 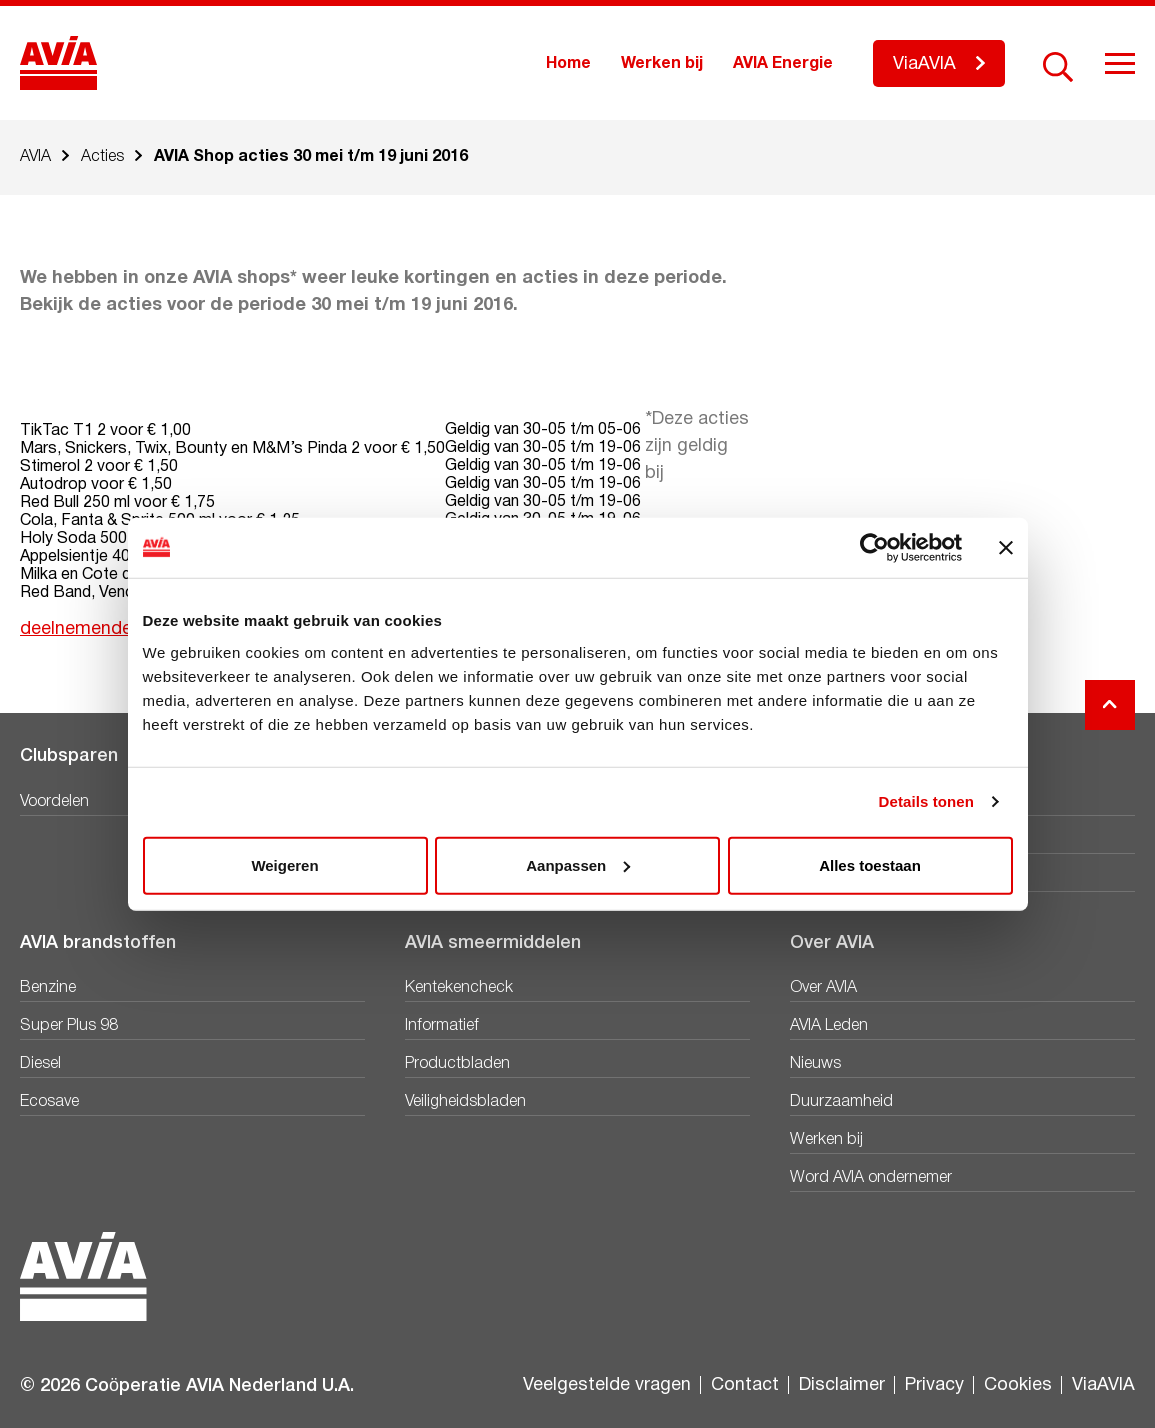 I want to click on [Cookiebot van Usercentrics - opent in een nieuw venster], so click(x=874, y=548).